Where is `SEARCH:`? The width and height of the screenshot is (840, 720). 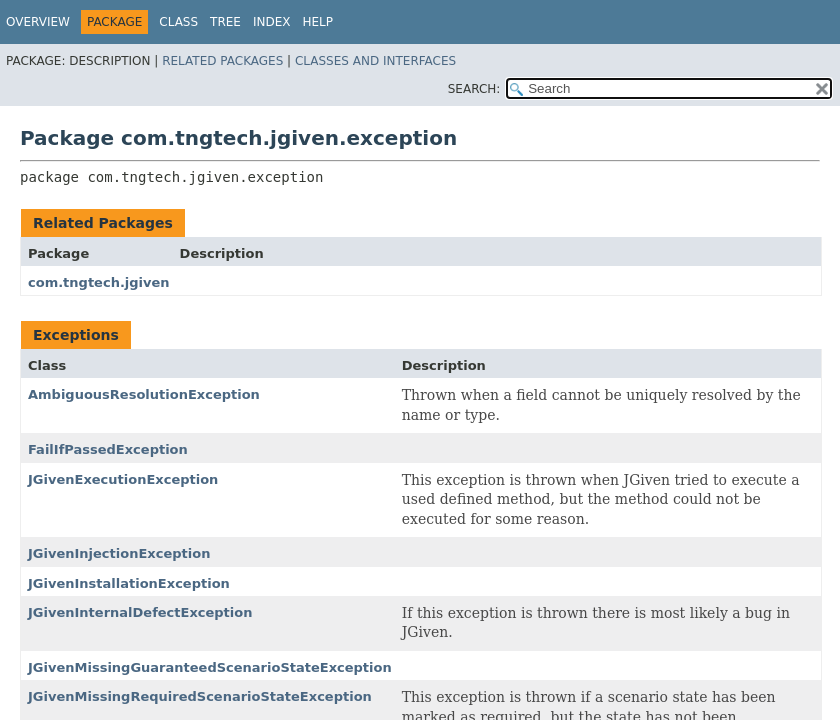 SEARCH: is located at coordinates (474, 89).